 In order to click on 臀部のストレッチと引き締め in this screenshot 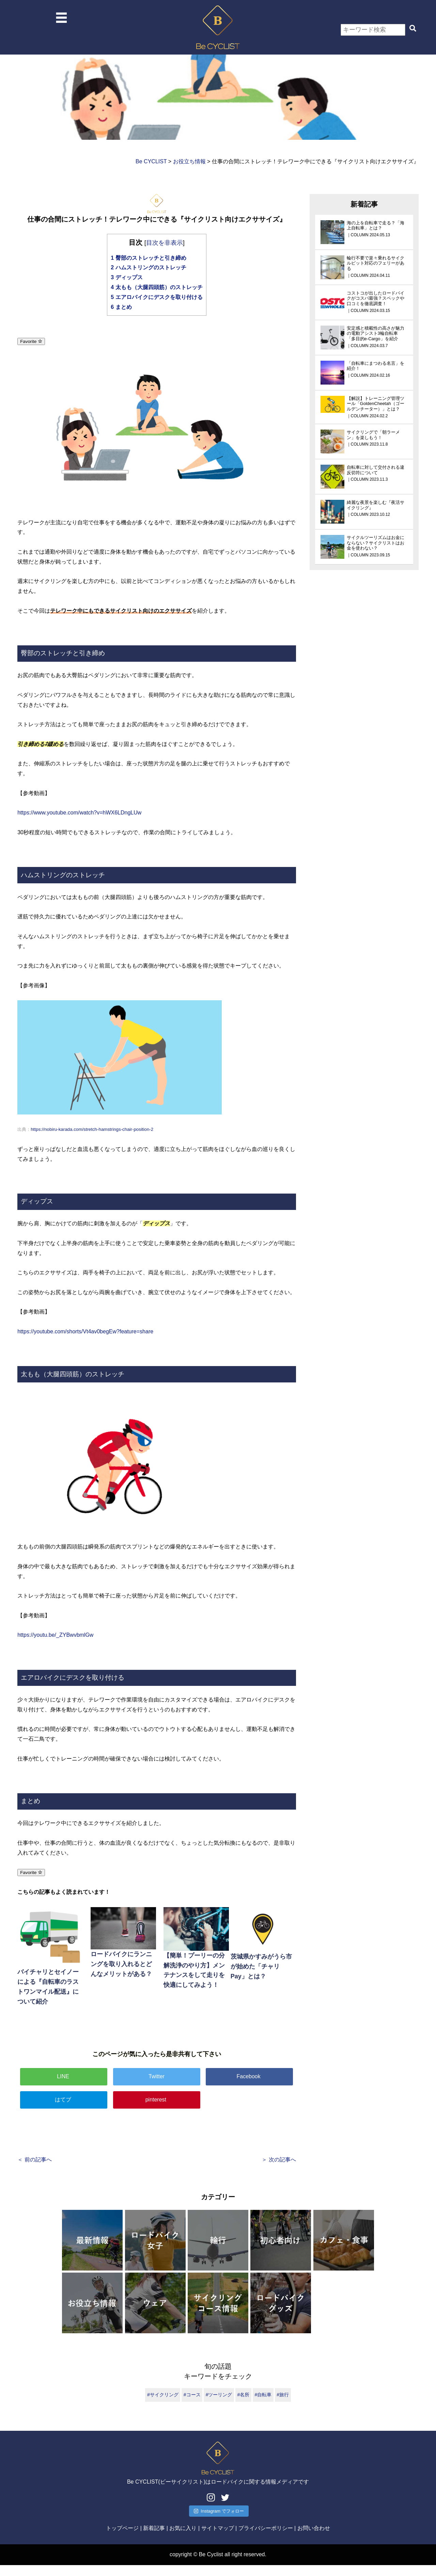, I will do `click(148, 258)`.